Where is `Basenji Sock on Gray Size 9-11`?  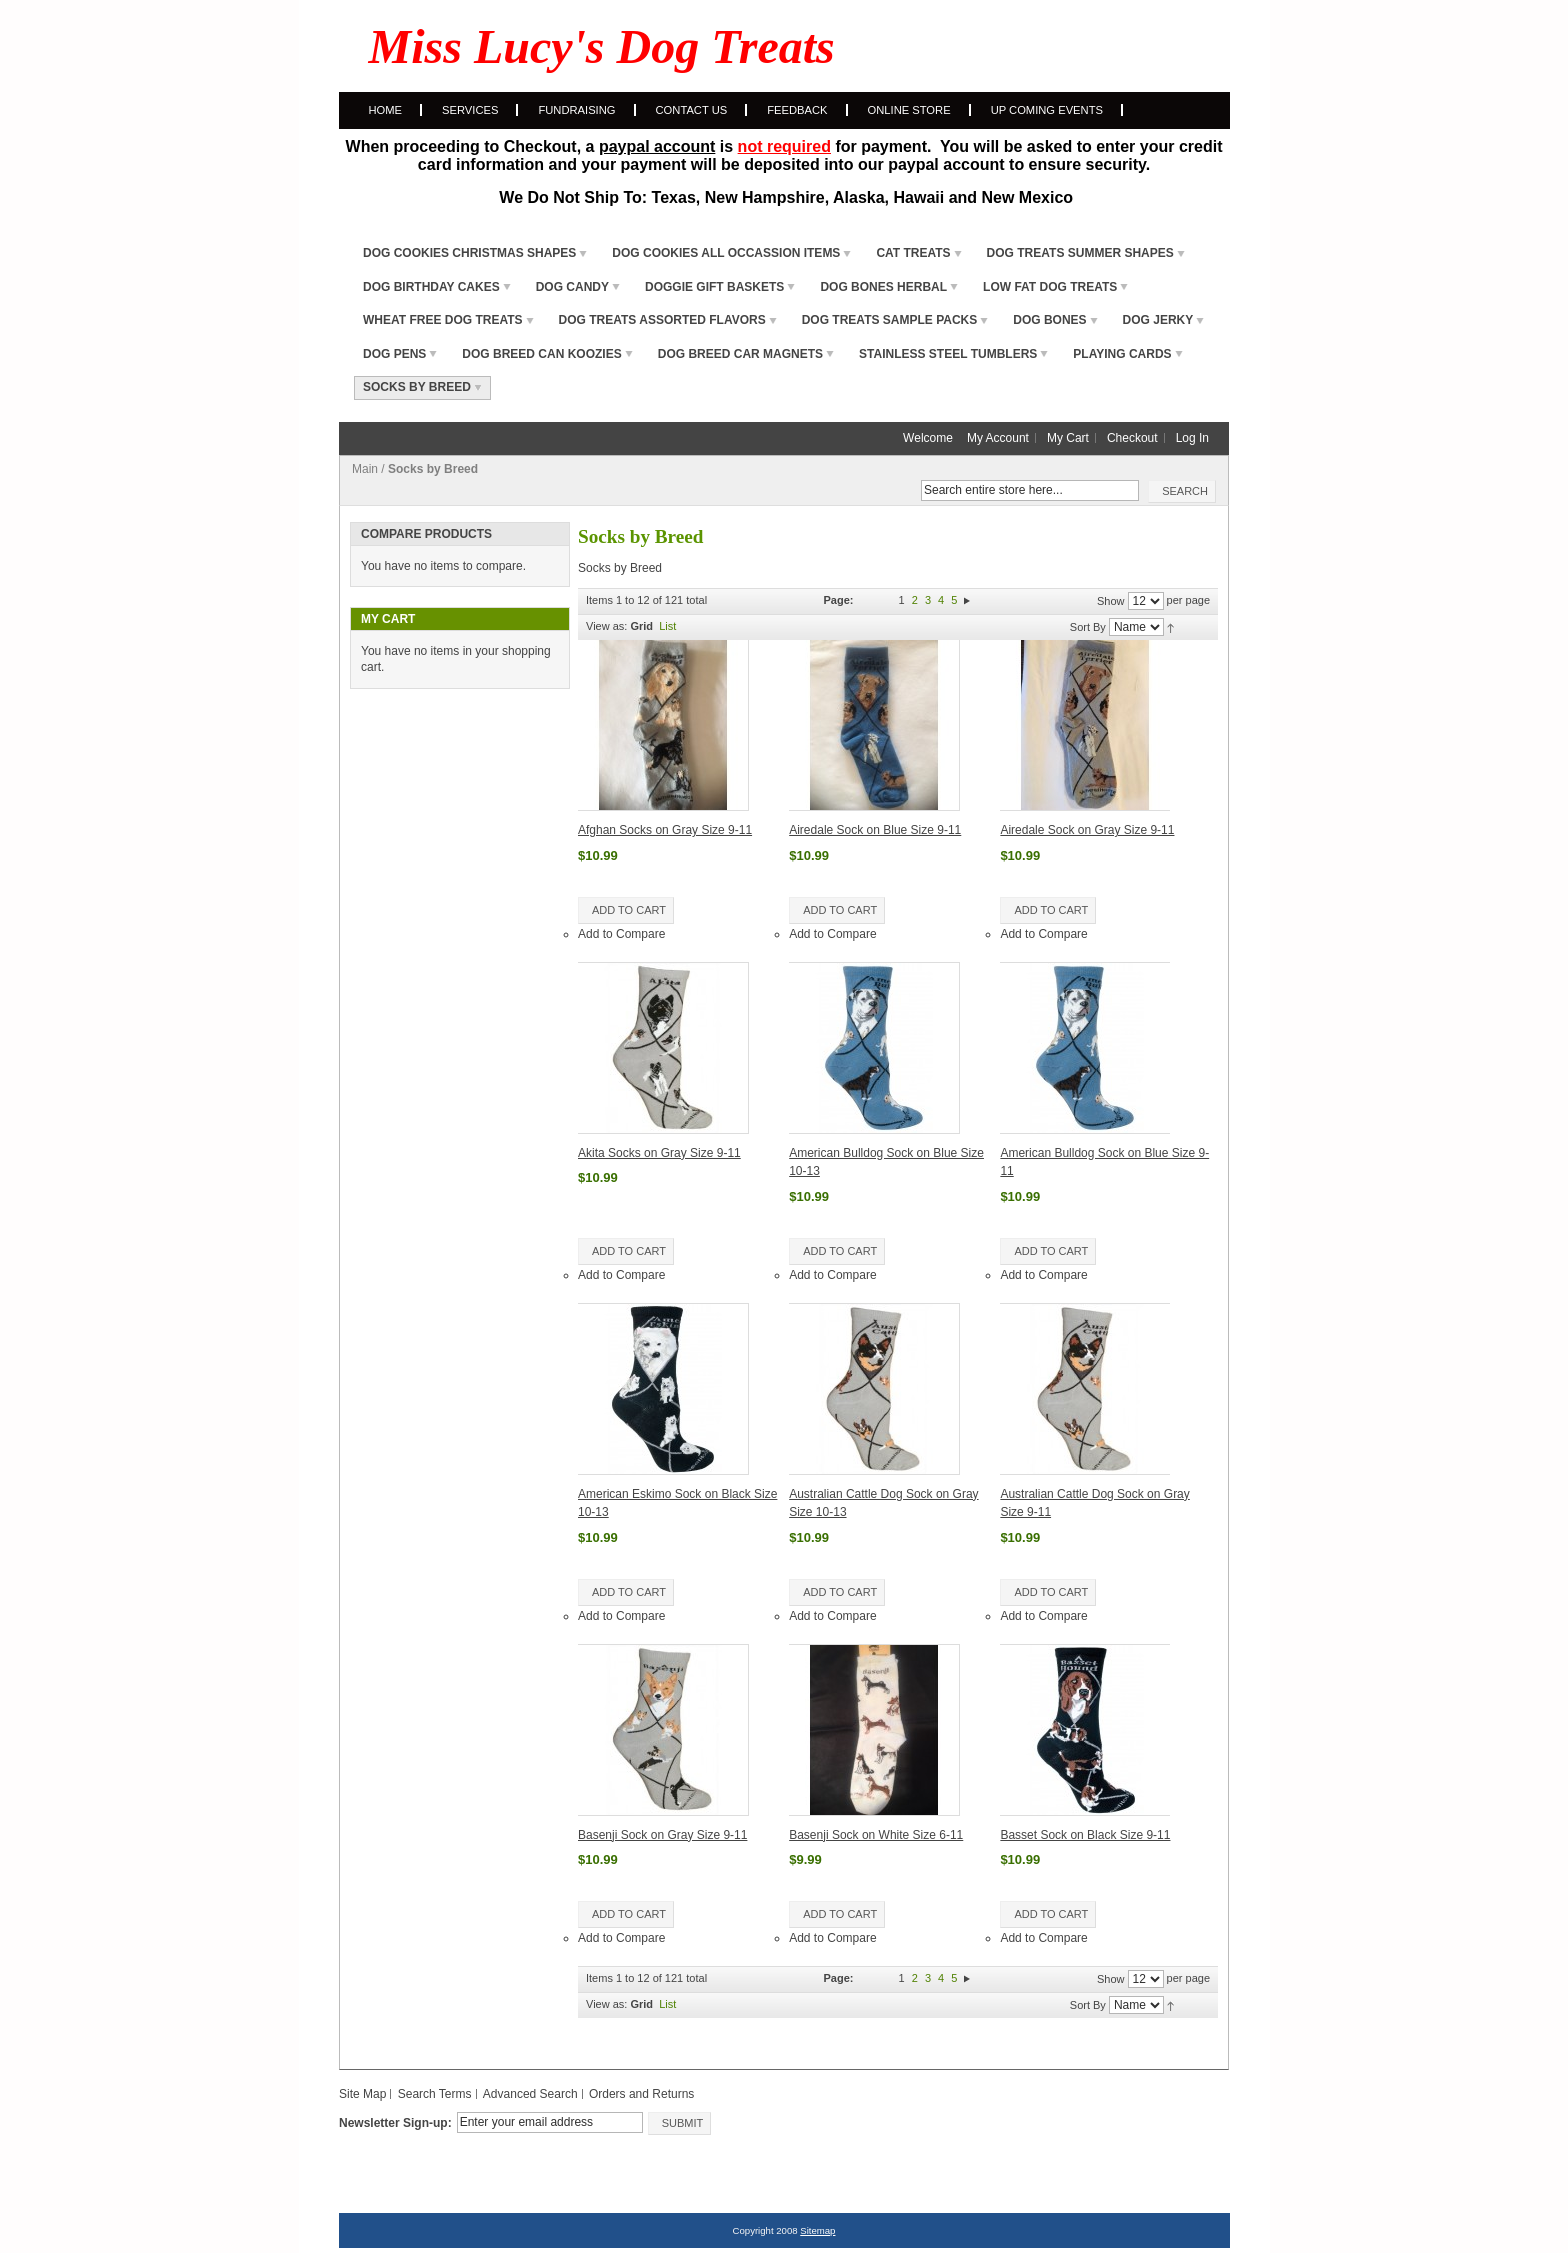 Basenji Sock on Gray Size 9-11 is located at coordinates (662, 1835).